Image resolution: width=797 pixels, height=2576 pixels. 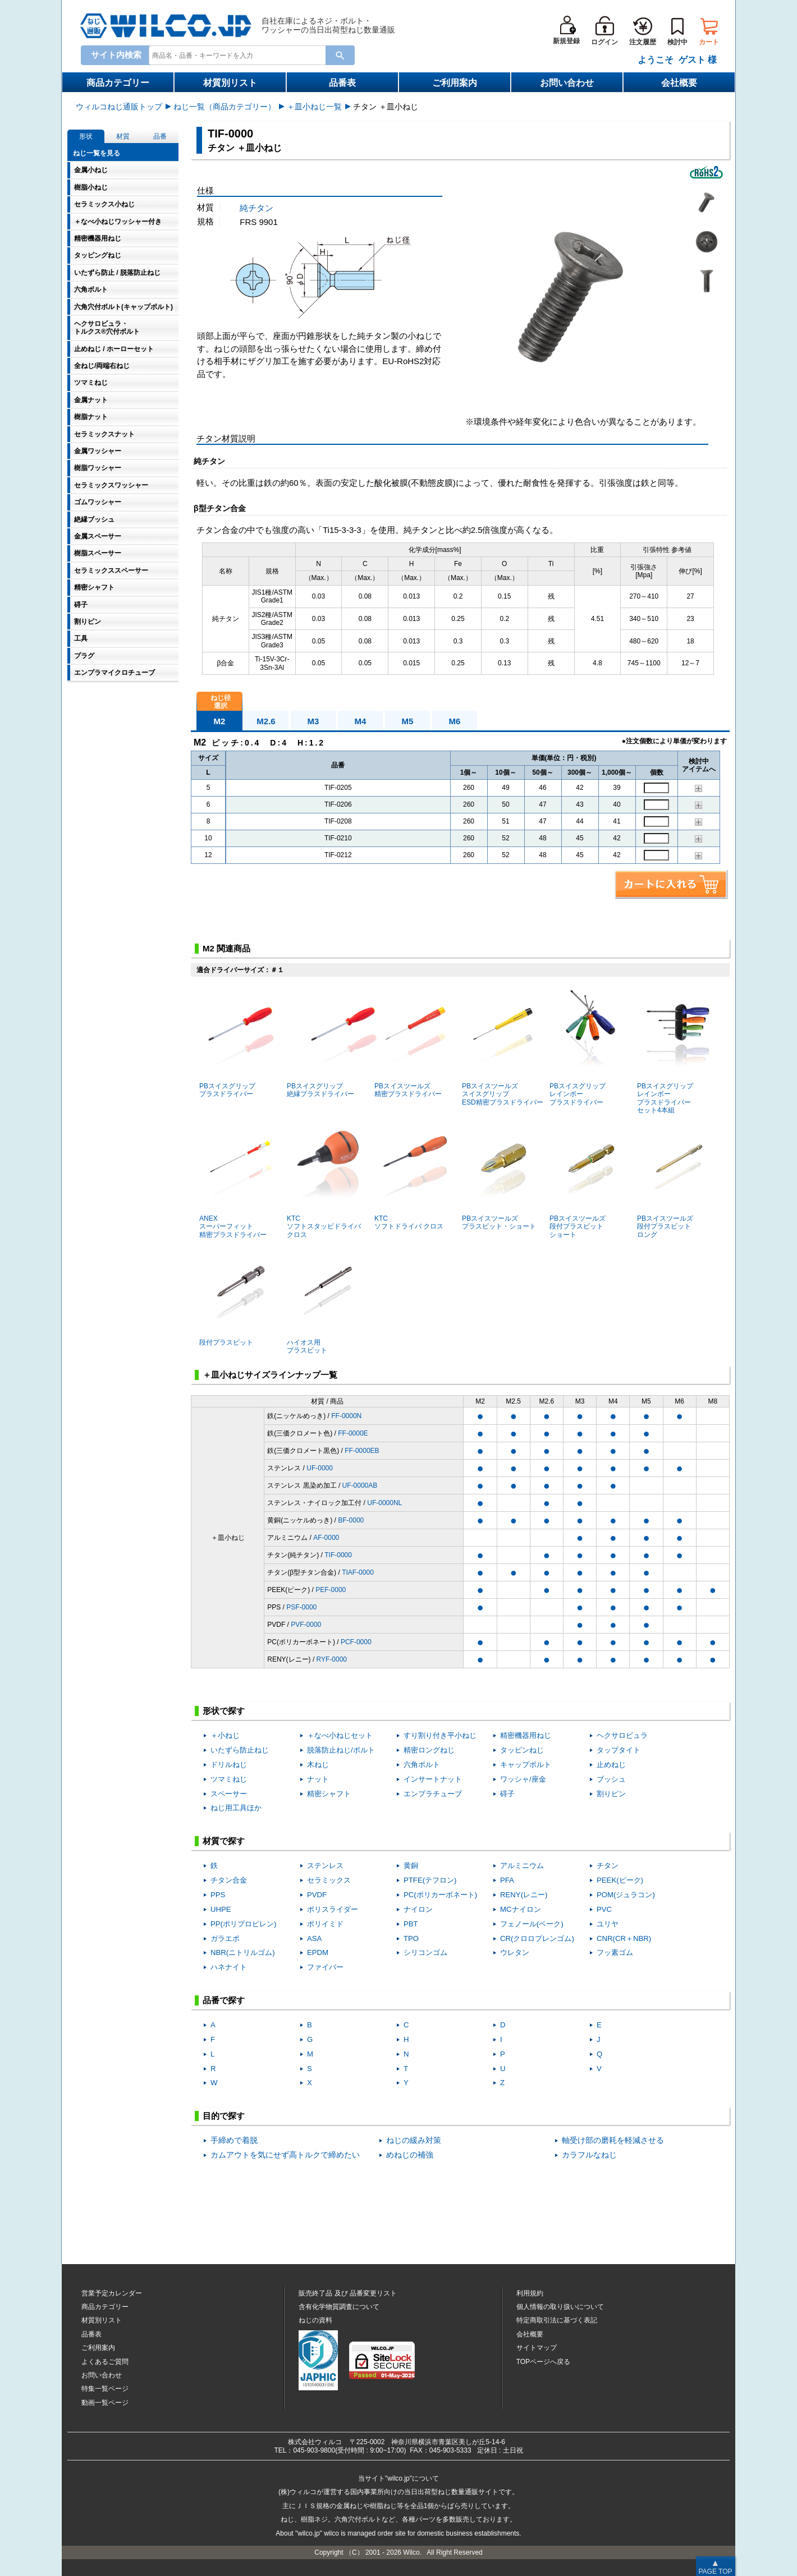 I want to click on 含有化学物質調査について, so click(x=339, y=2307).